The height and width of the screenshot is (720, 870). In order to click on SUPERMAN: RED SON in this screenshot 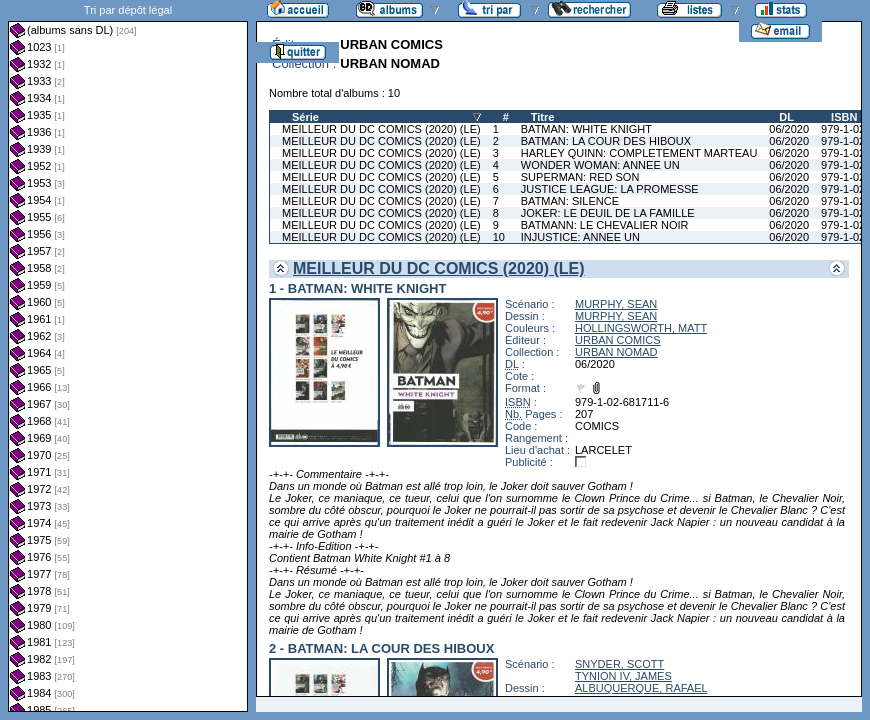, I will do `click(580, 177)`.